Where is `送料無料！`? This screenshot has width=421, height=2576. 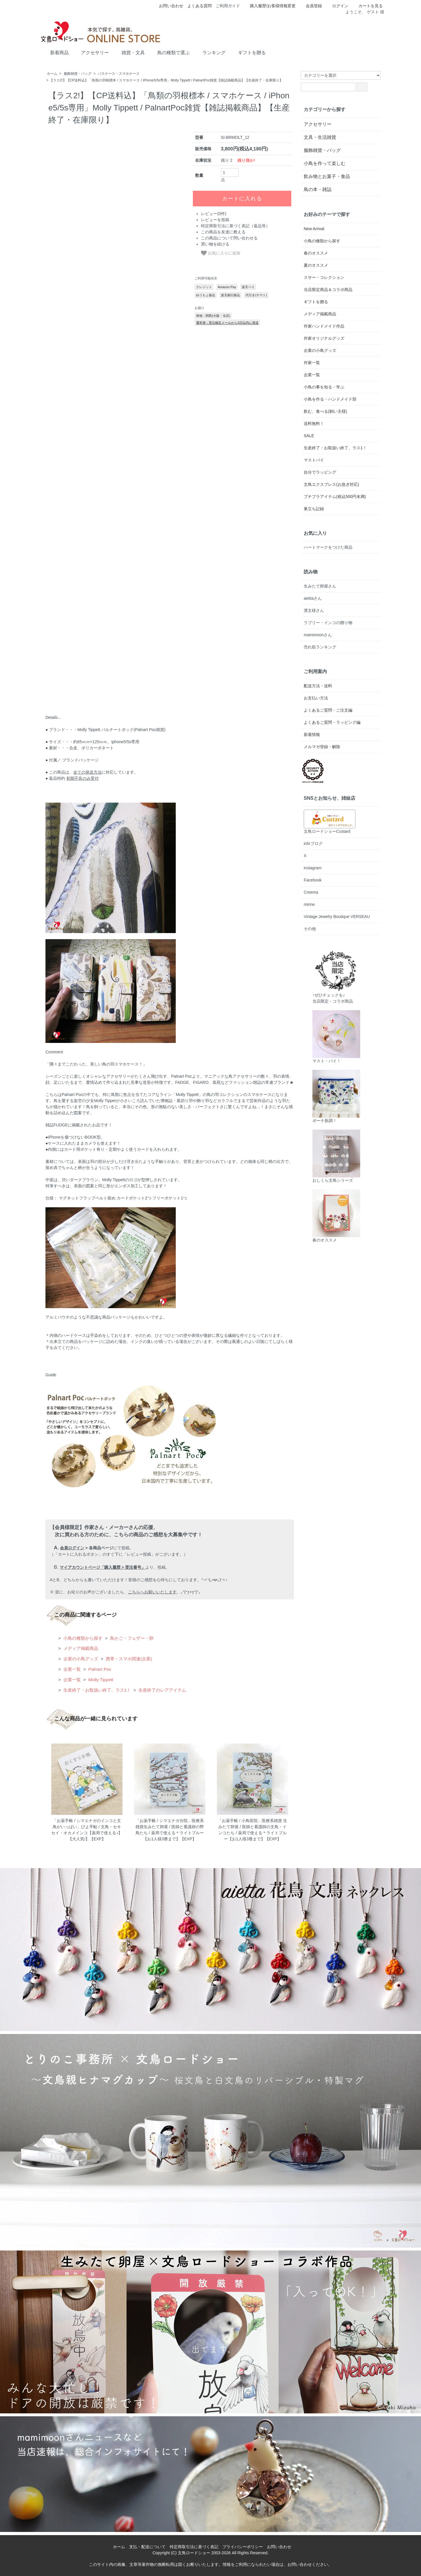 送料無料！ is located at coordinates (314, 423).